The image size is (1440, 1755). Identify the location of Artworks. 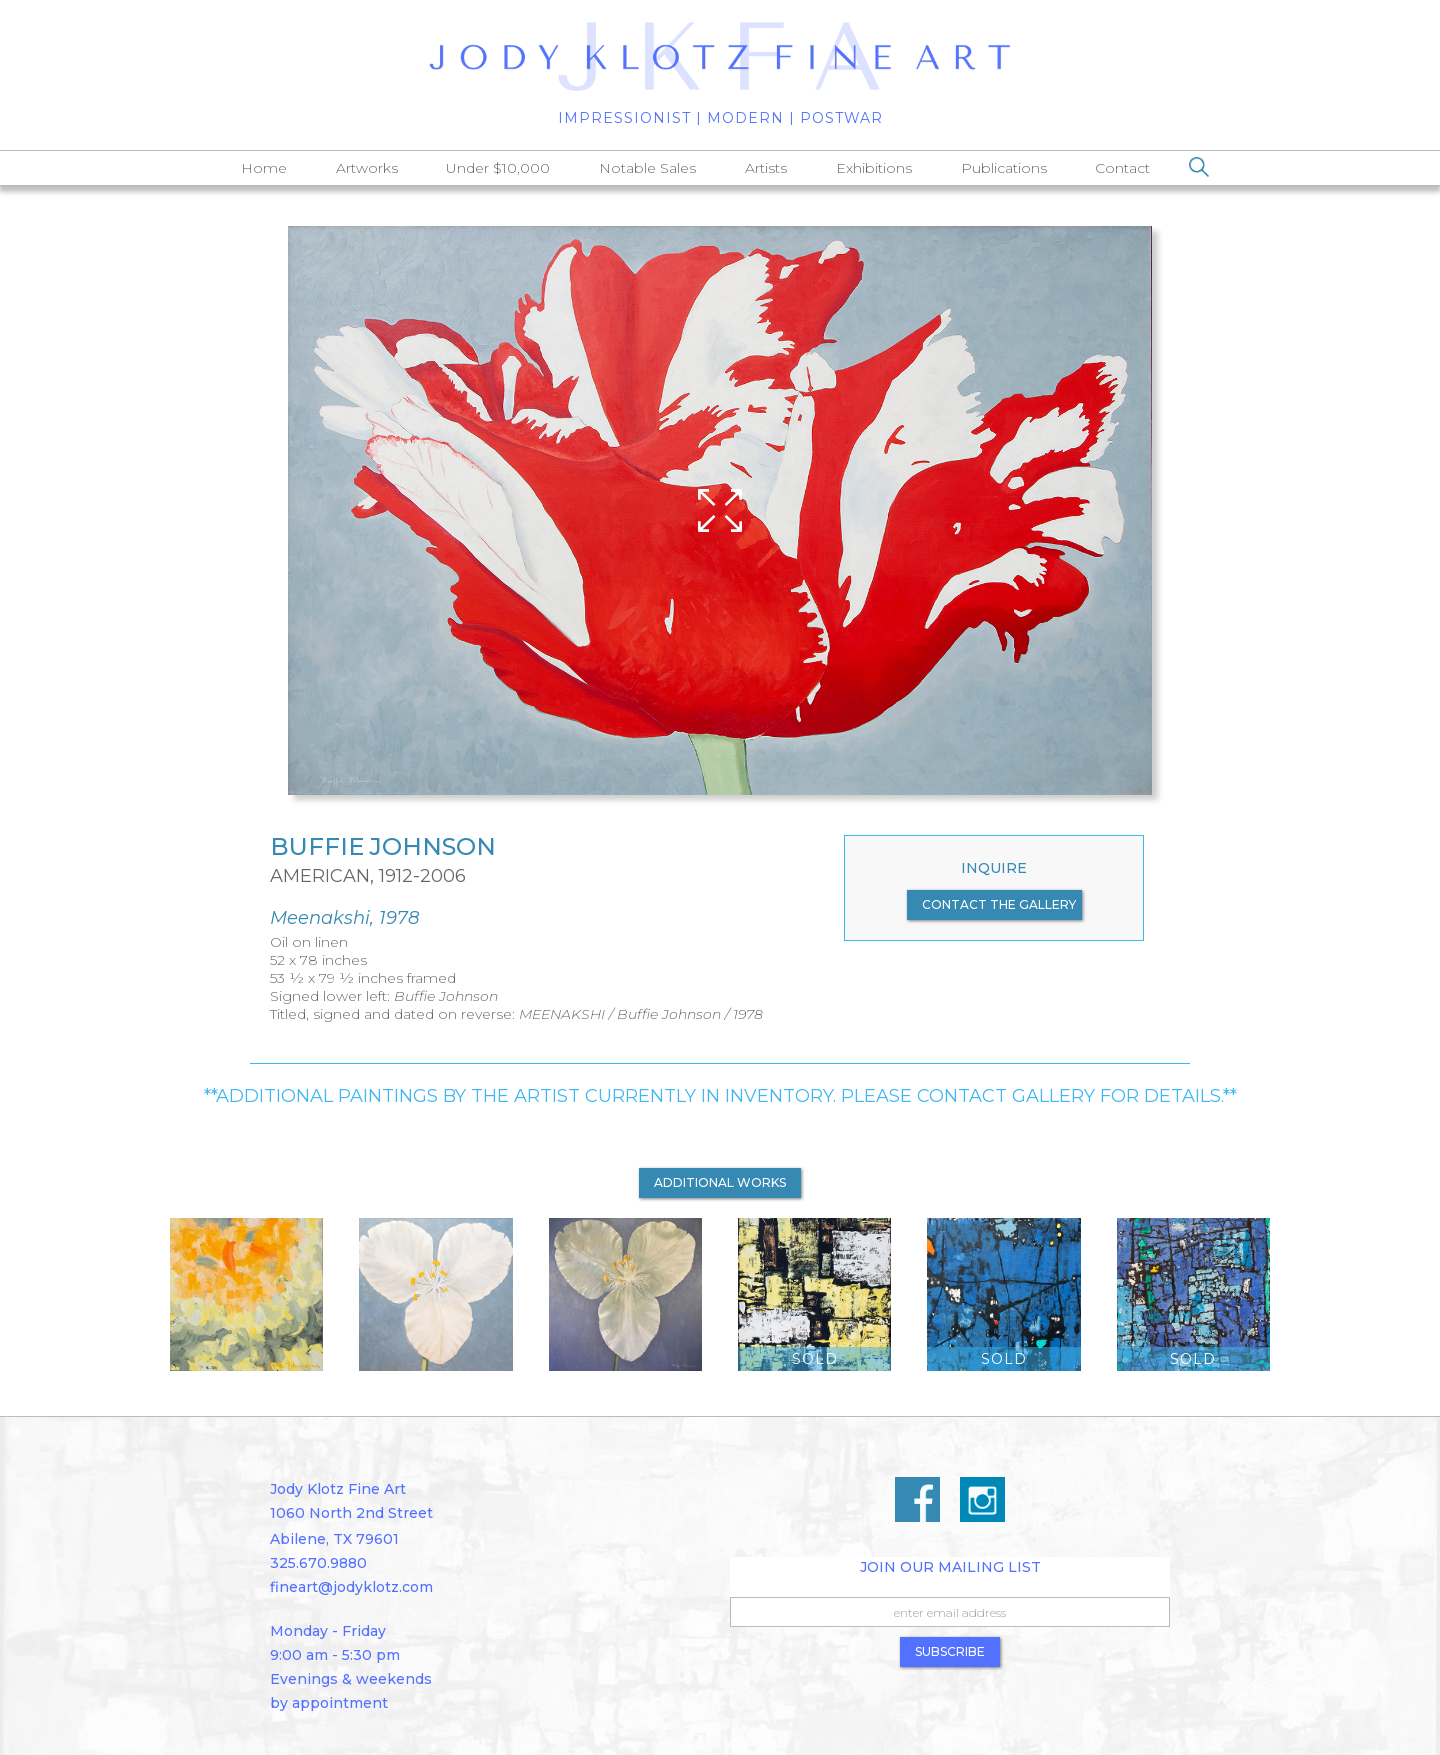
(367, 168).